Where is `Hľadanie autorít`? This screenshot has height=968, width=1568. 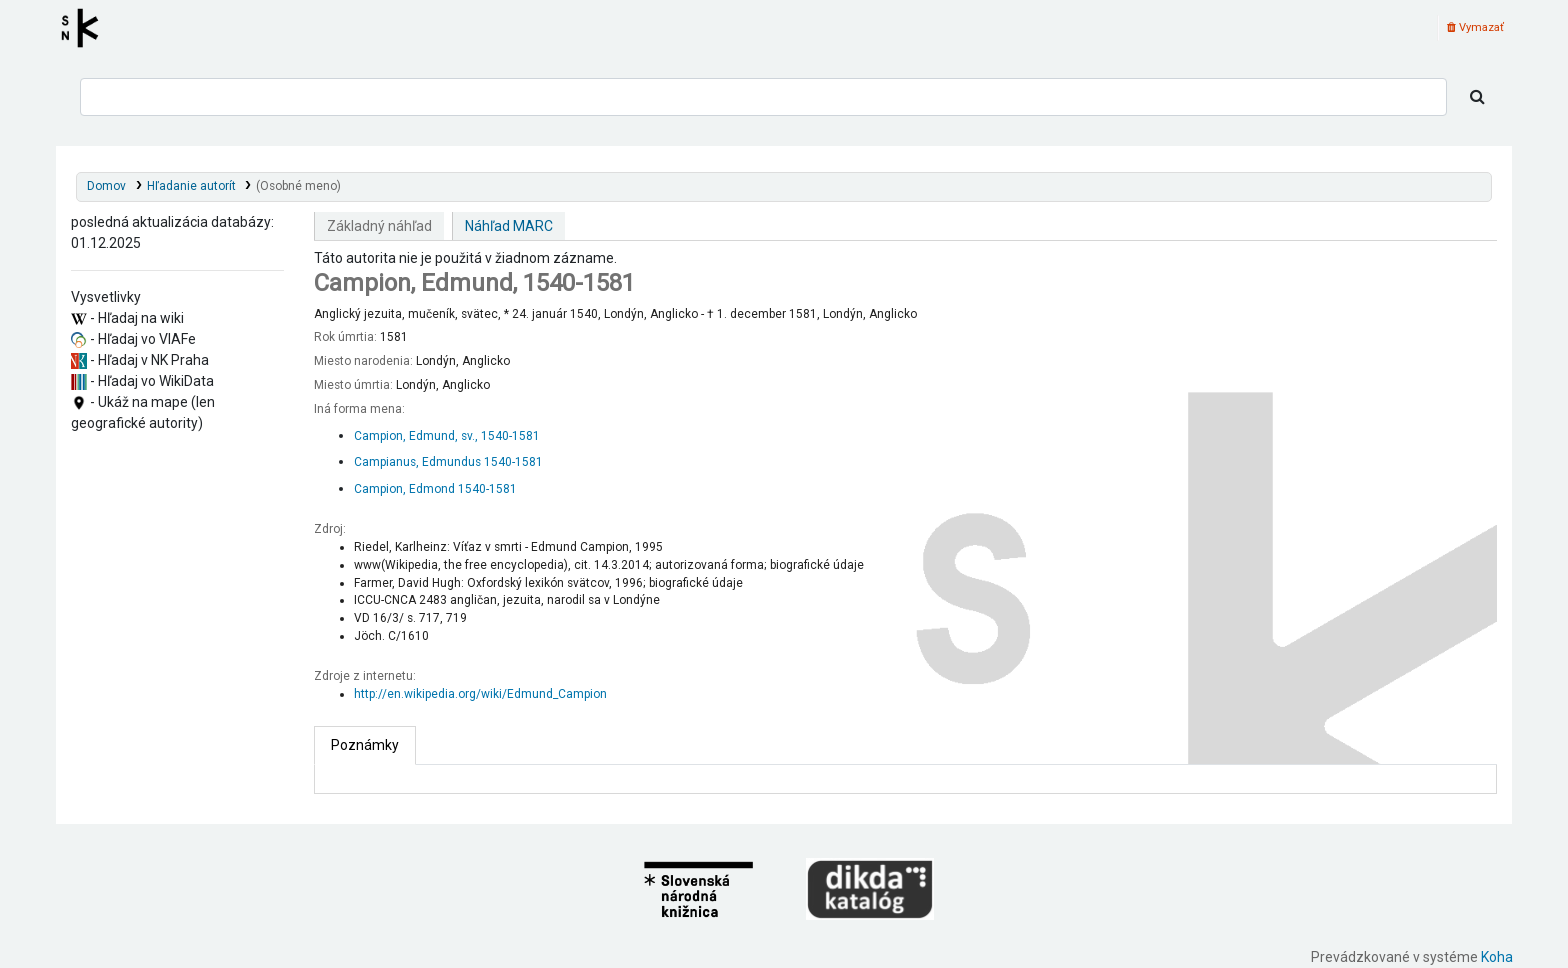 Hľadanie autorít is located at coordinates (191, 186).